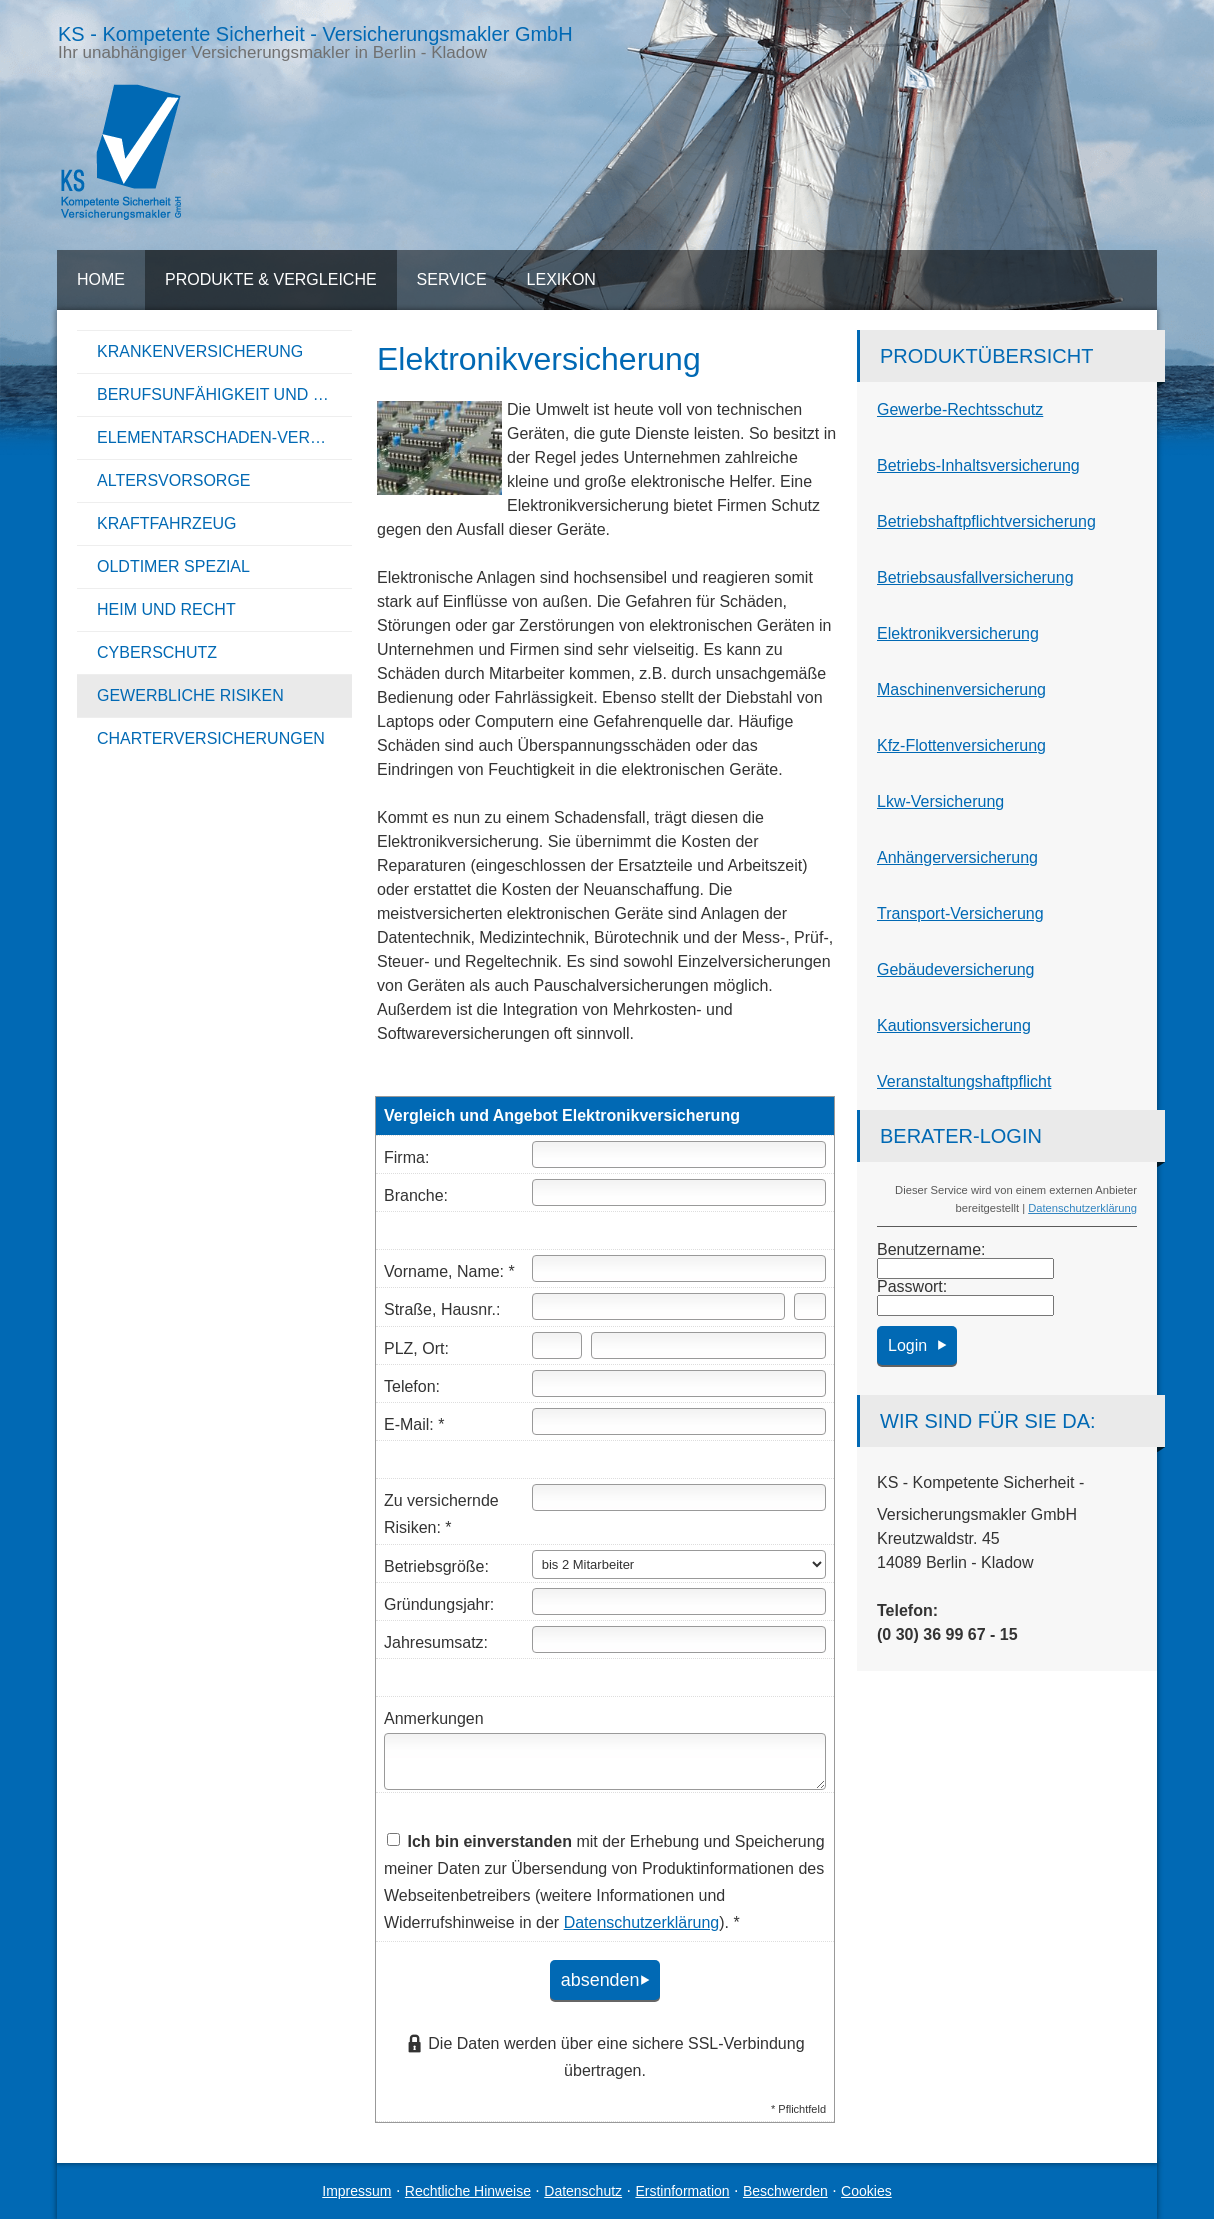  I want to click on Jahresumsatz:, so click(436, 1642).